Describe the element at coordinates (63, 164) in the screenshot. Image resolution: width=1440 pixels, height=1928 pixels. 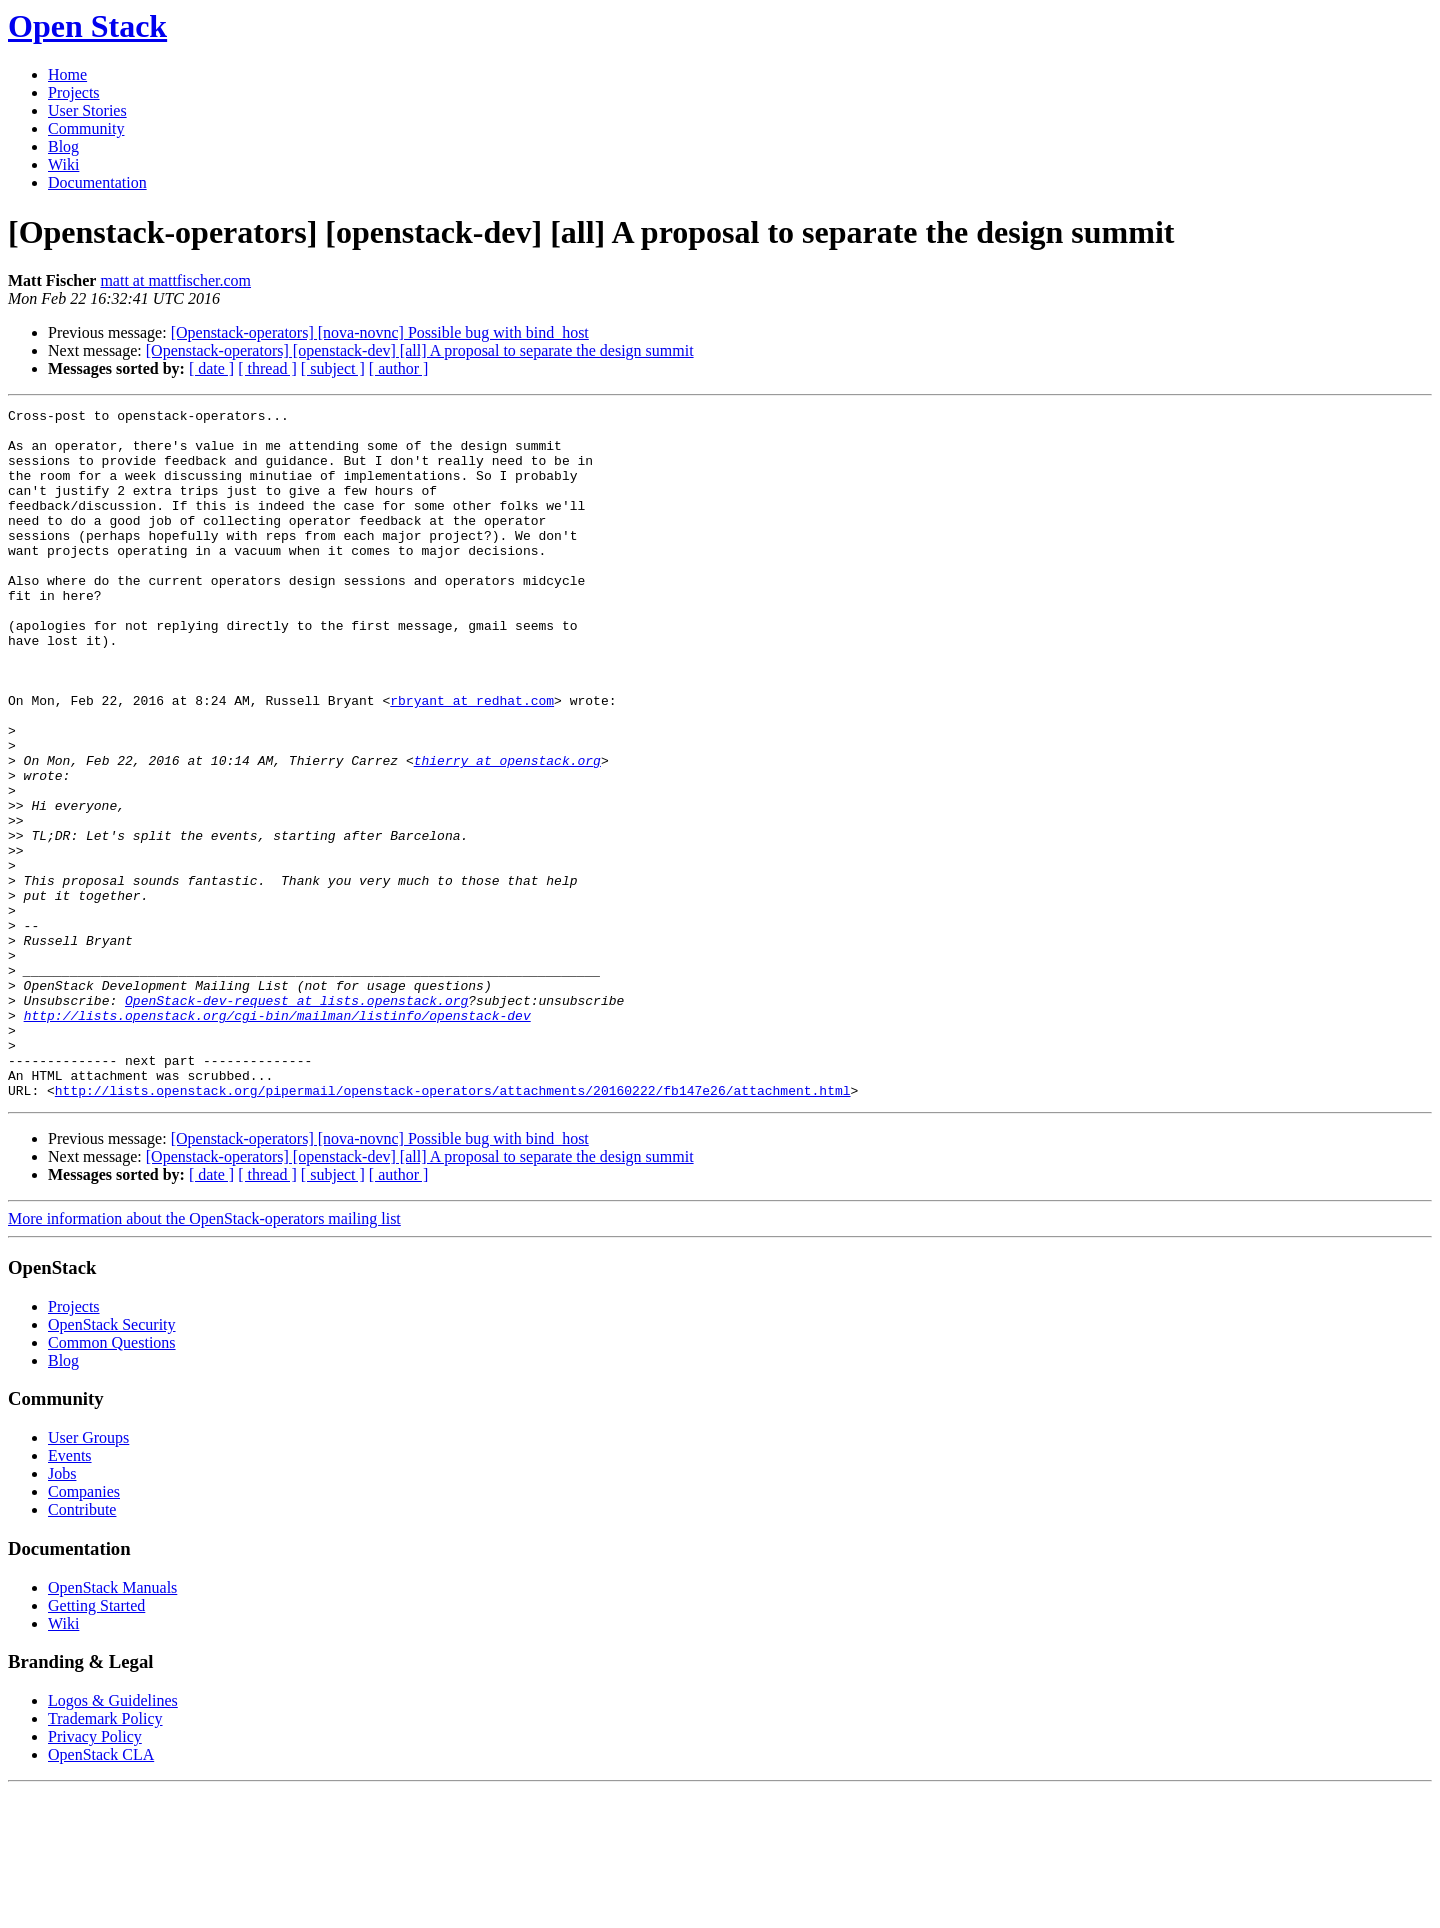
I see `Wiki` at that location.